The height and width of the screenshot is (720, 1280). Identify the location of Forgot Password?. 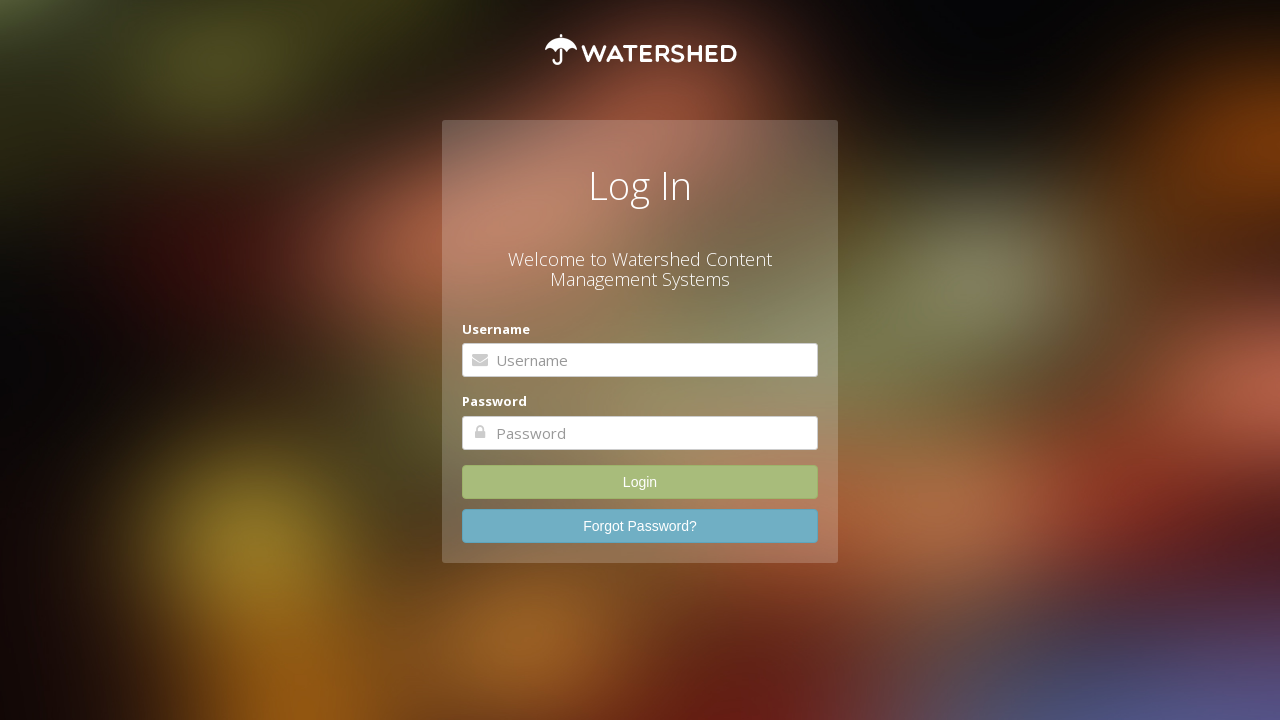
(640, 526).